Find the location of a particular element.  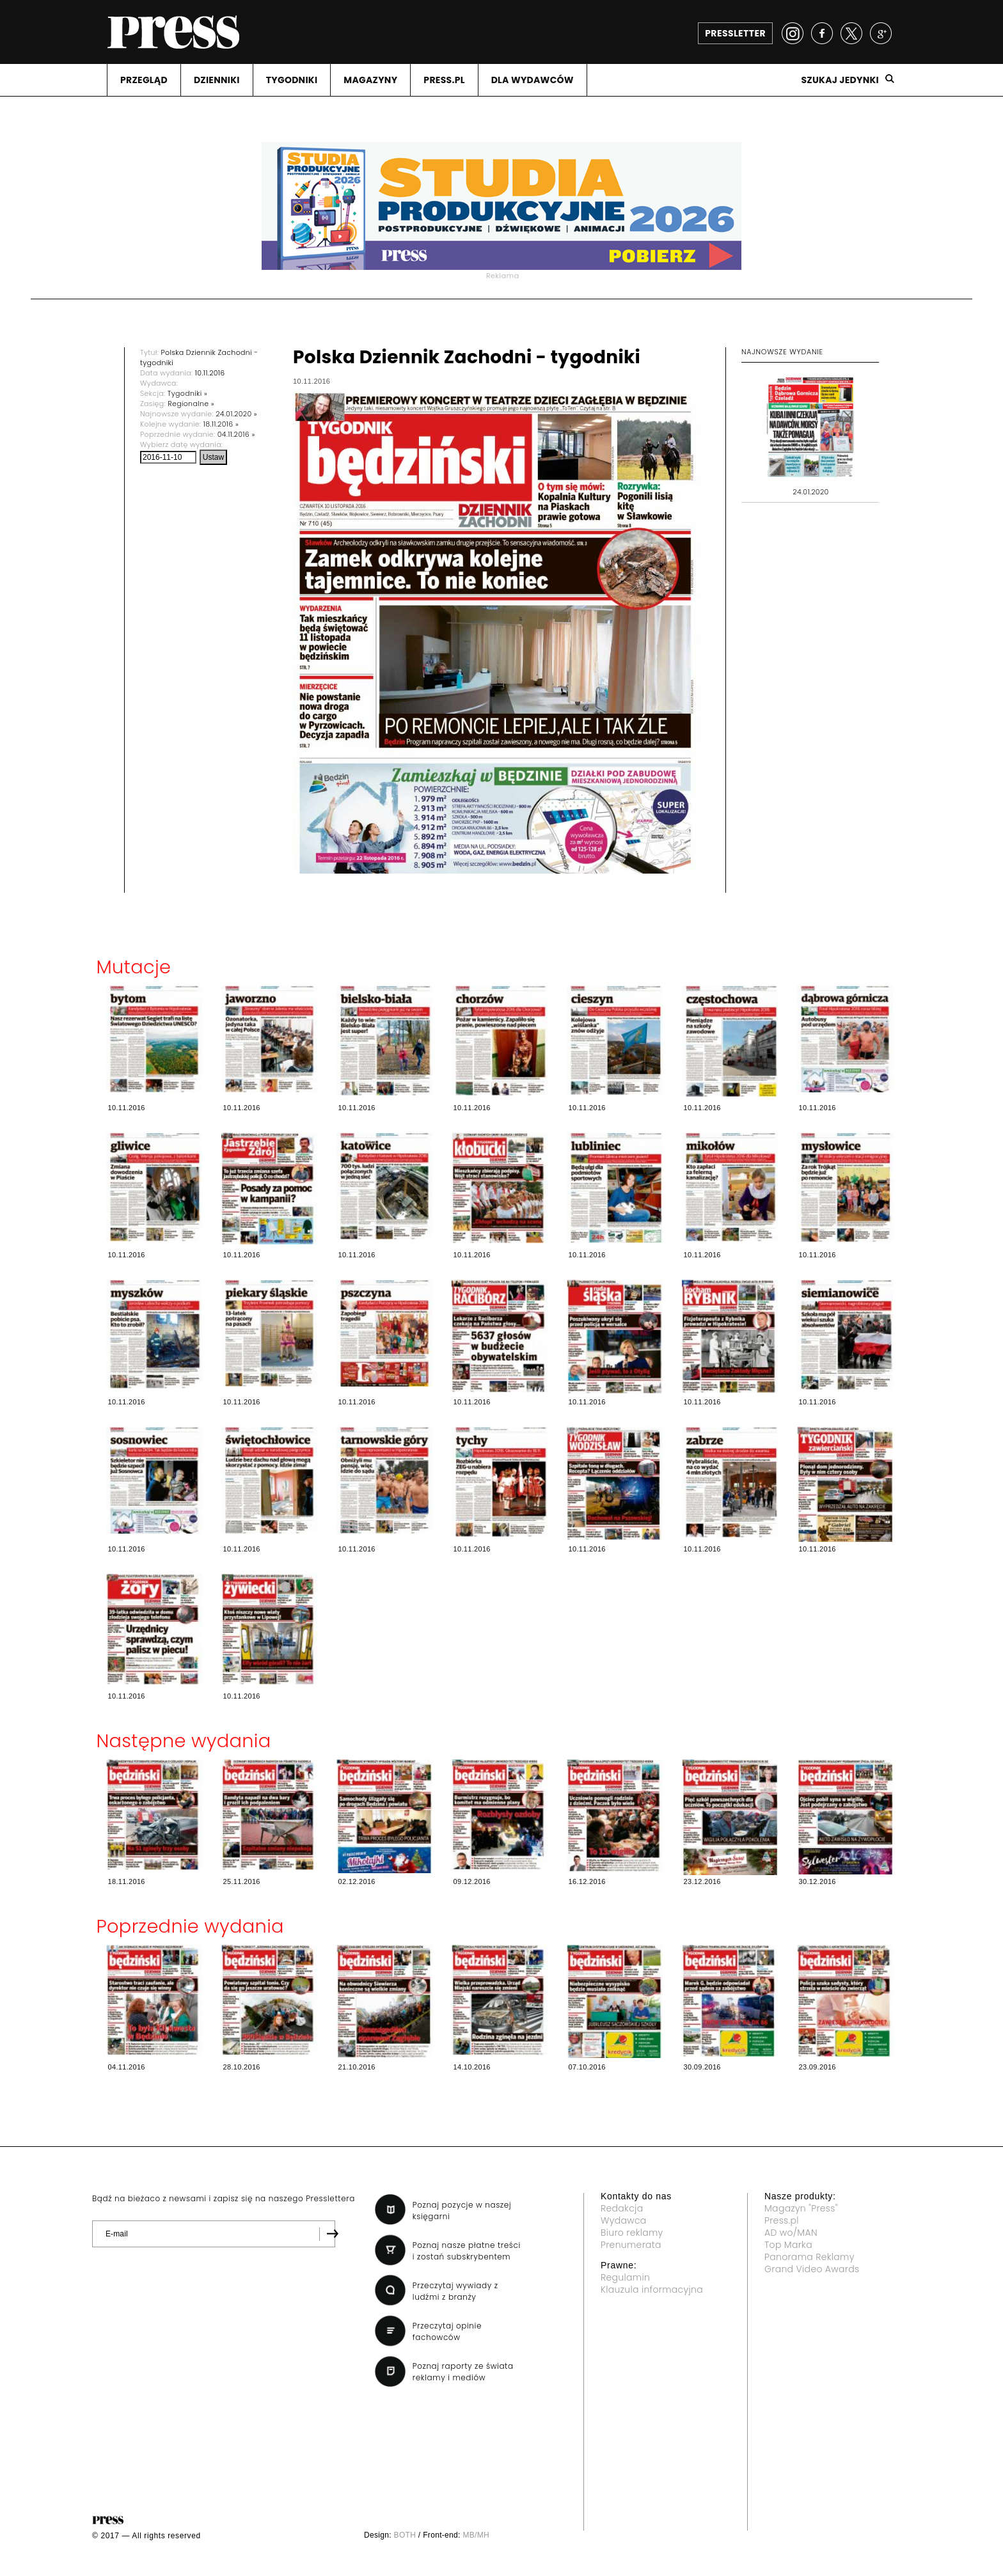

Wydawca is located at coordinates (624, 2220).